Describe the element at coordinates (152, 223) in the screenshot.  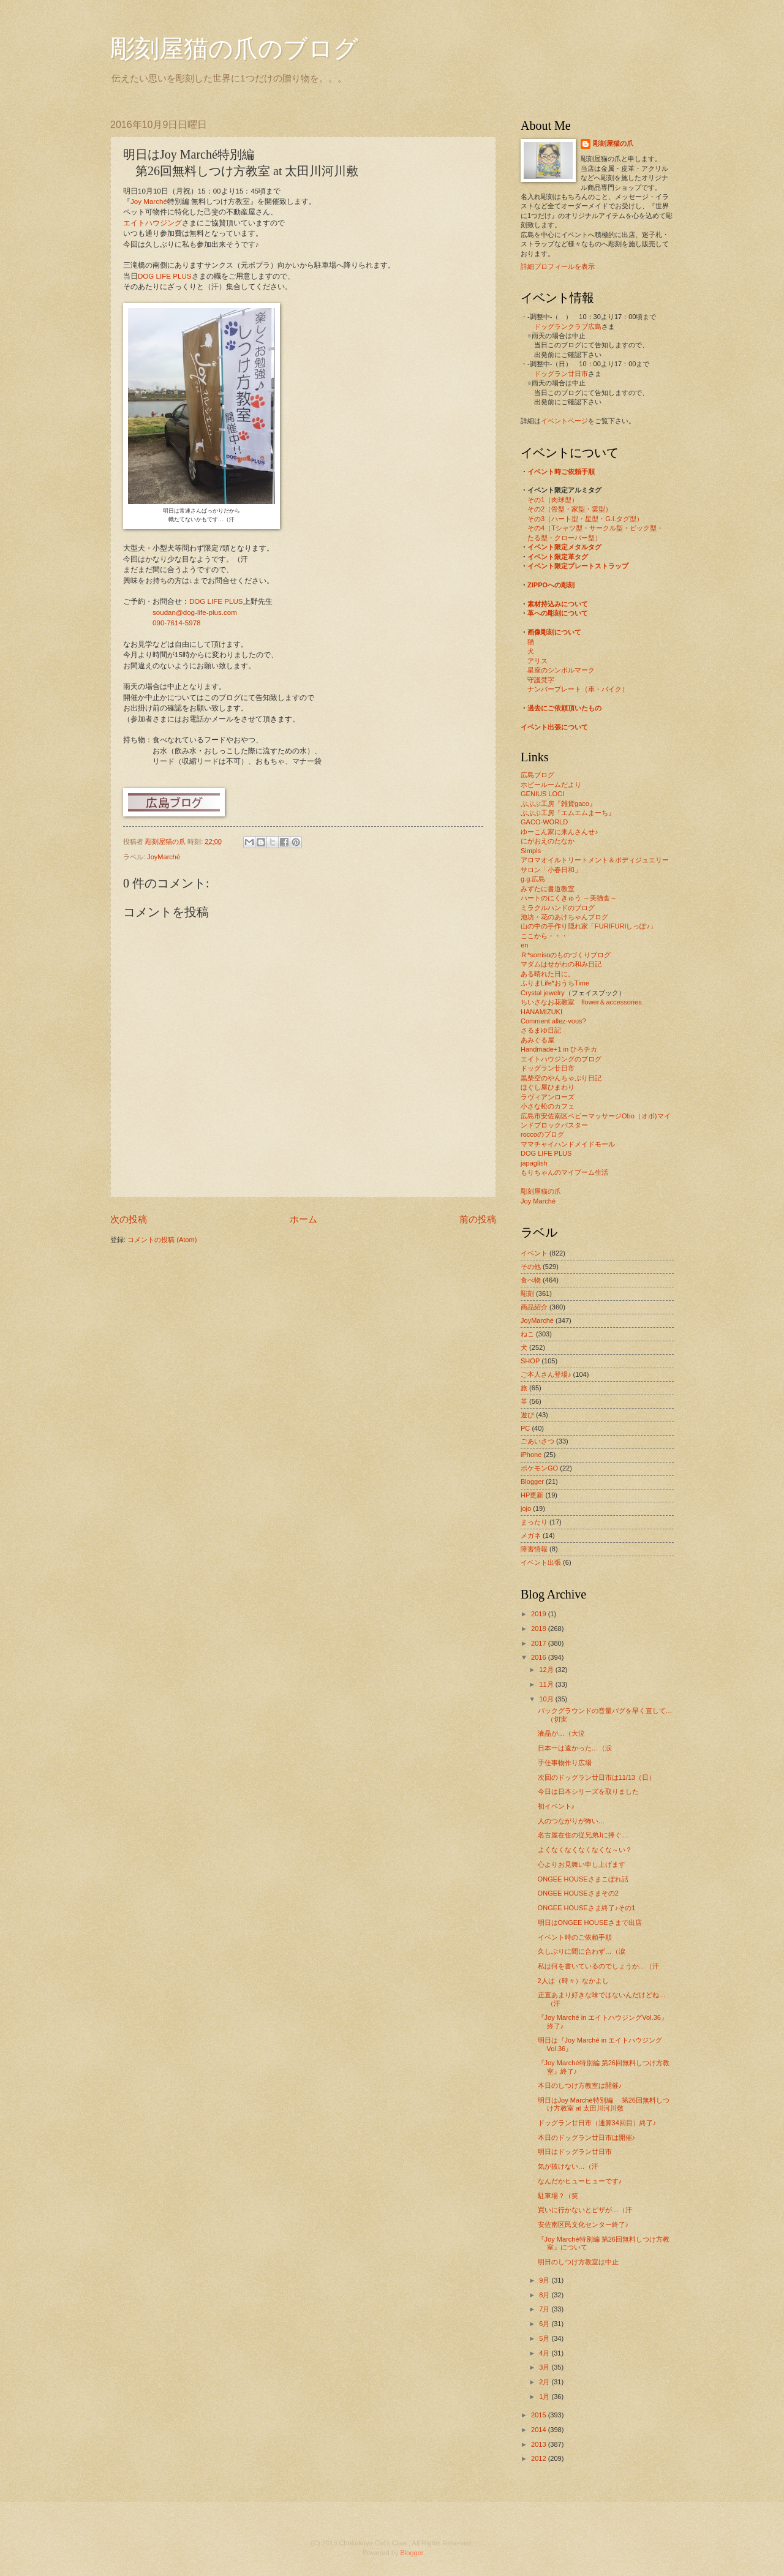
I see `エイトハウジング` at that location.